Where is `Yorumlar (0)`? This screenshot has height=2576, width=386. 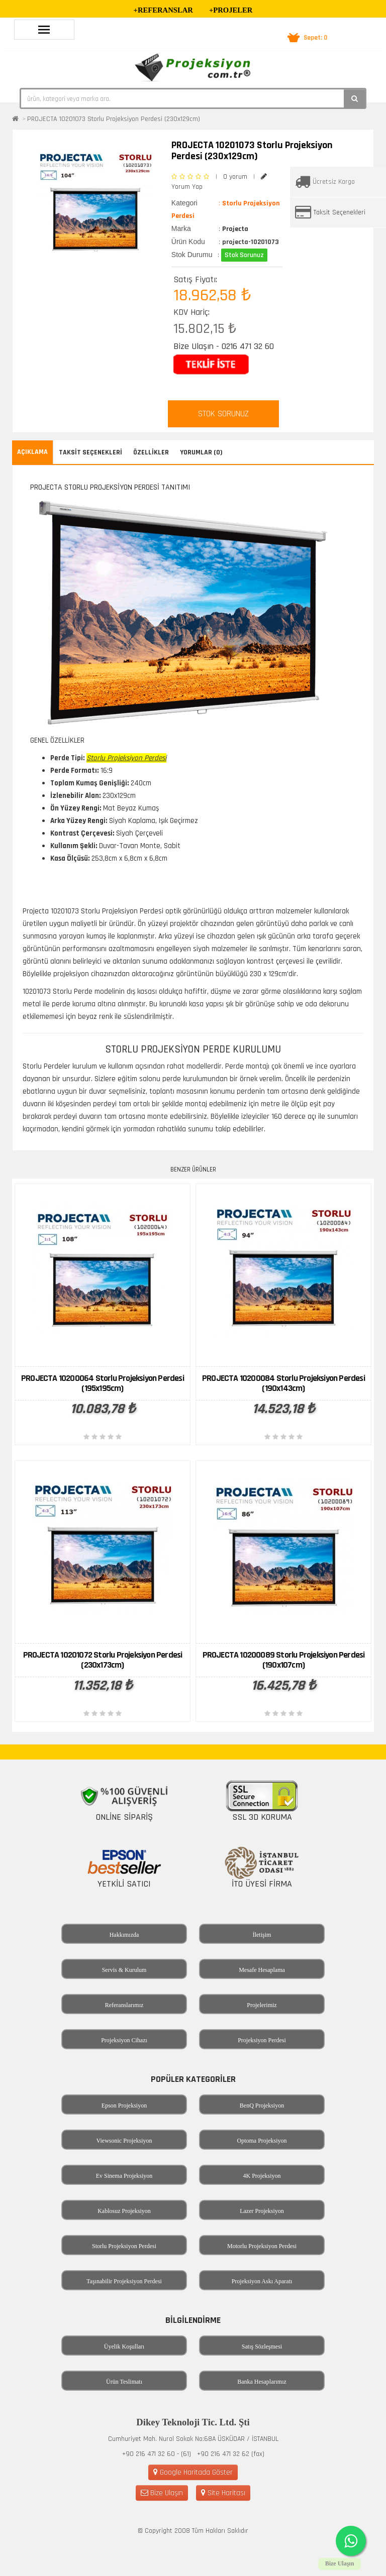 Yorumlar (0) is located at coordinates (201, 452).